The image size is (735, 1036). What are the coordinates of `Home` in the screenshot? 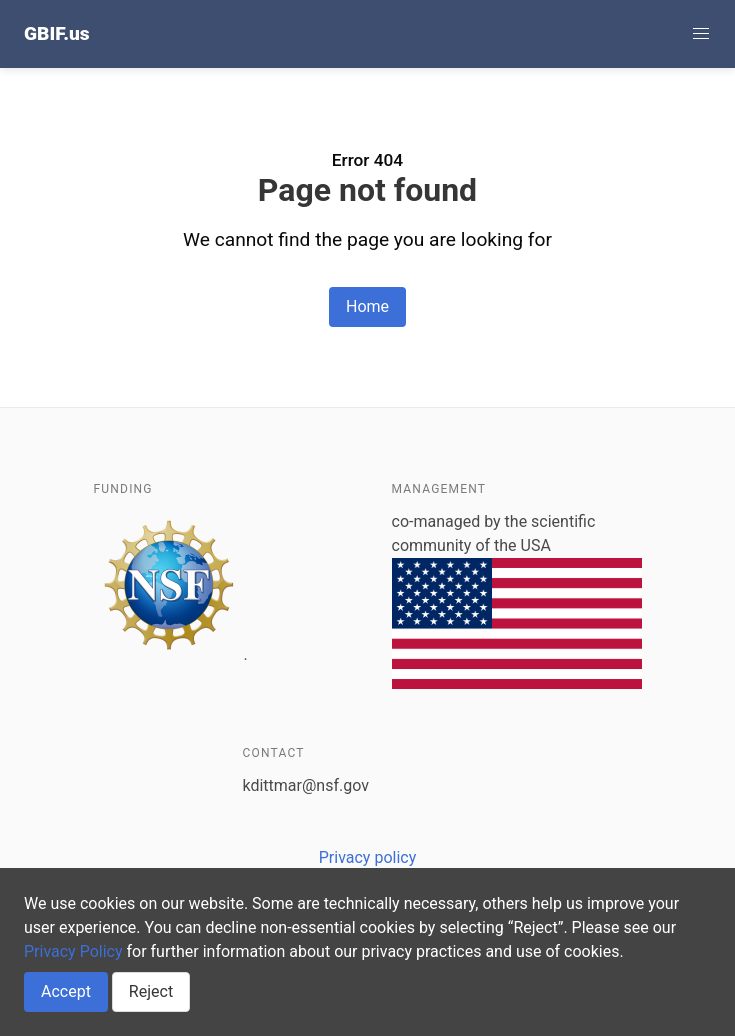 It's located at (367, 306).